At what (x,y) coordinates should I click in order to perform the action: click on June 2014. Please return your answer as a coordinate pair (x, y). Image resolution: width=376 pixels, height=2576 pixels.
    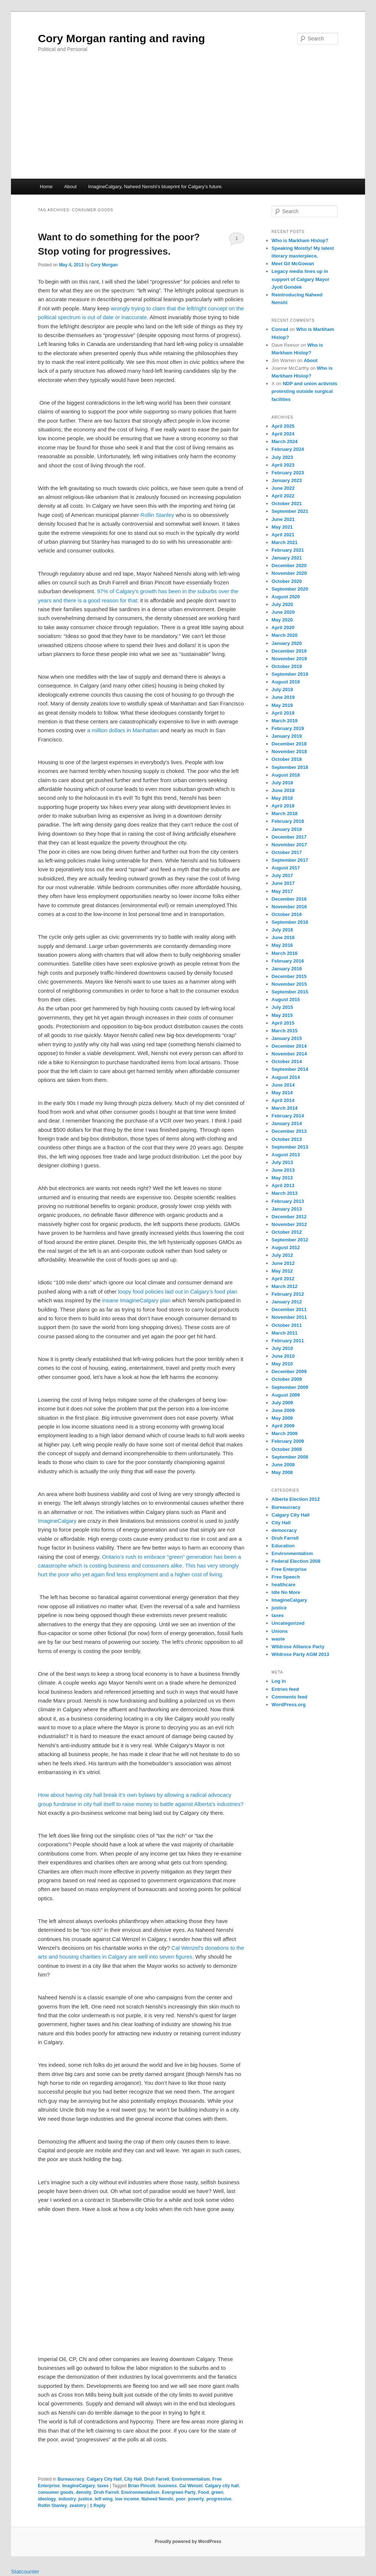
    Looking at the image, I should click on (283, 1085).